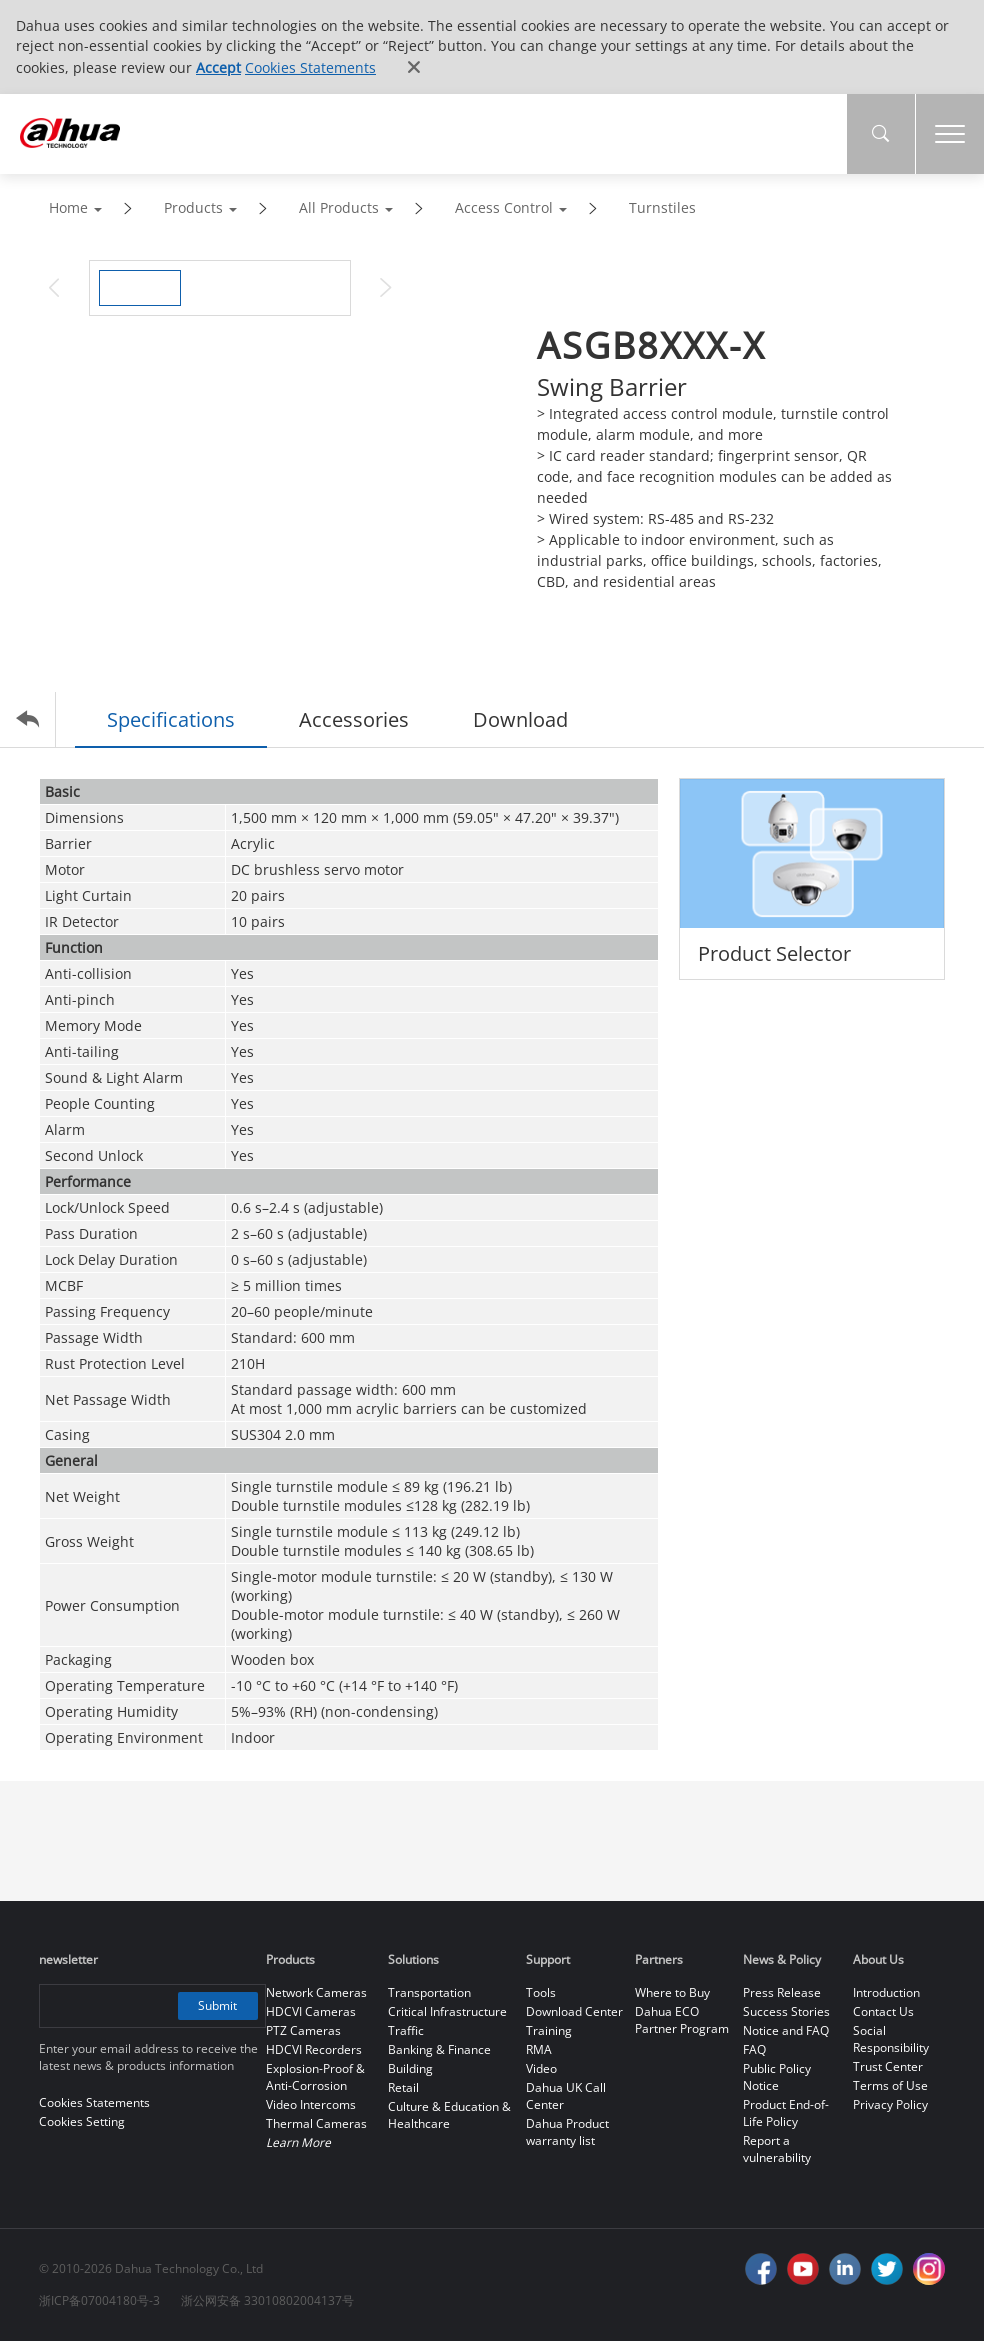 Image resolution: width=984 pixels, height=2341 pixels. Describe the element at coordinates (314, 2049) in the screenshot. I see `HDCVI Recorders` at that location.